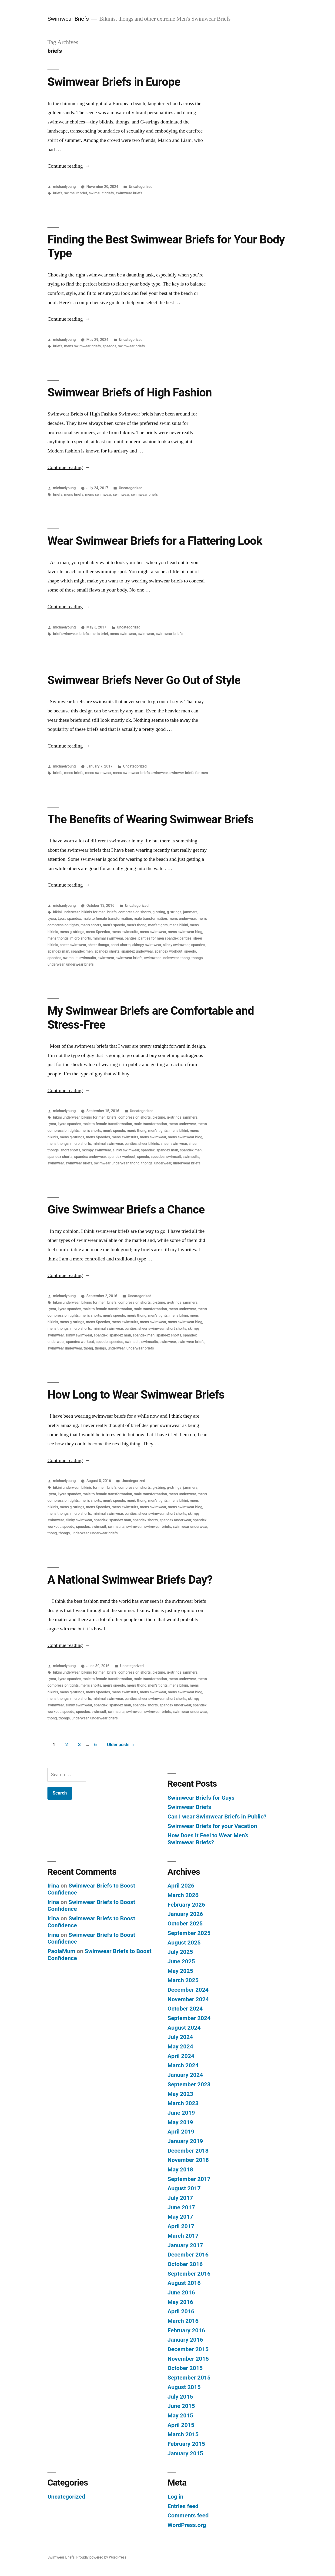  I want to click on January 2026, so click(185, 1914).